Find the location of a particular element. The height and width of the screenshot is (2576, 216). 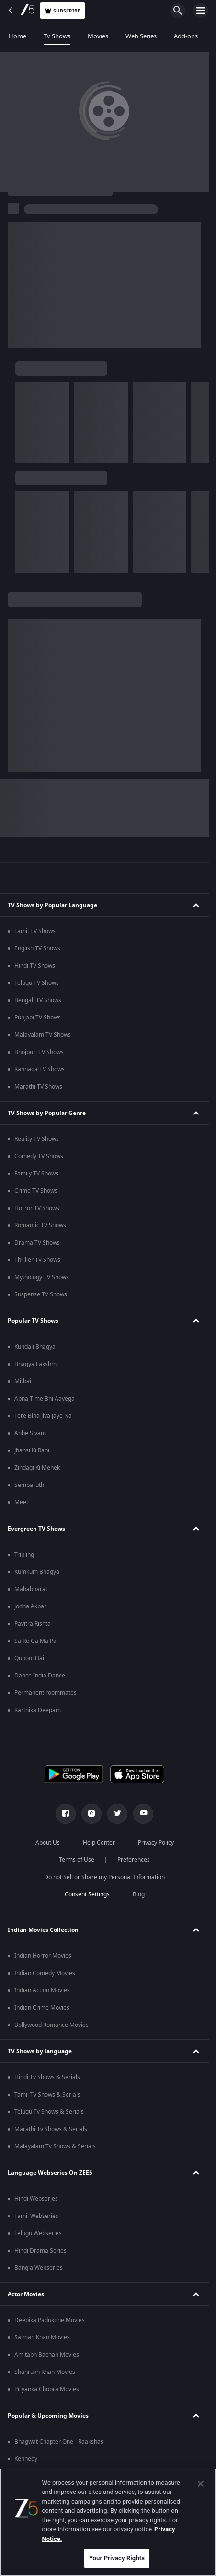

Karthika Deepam is located at coordinates (37, 1710).